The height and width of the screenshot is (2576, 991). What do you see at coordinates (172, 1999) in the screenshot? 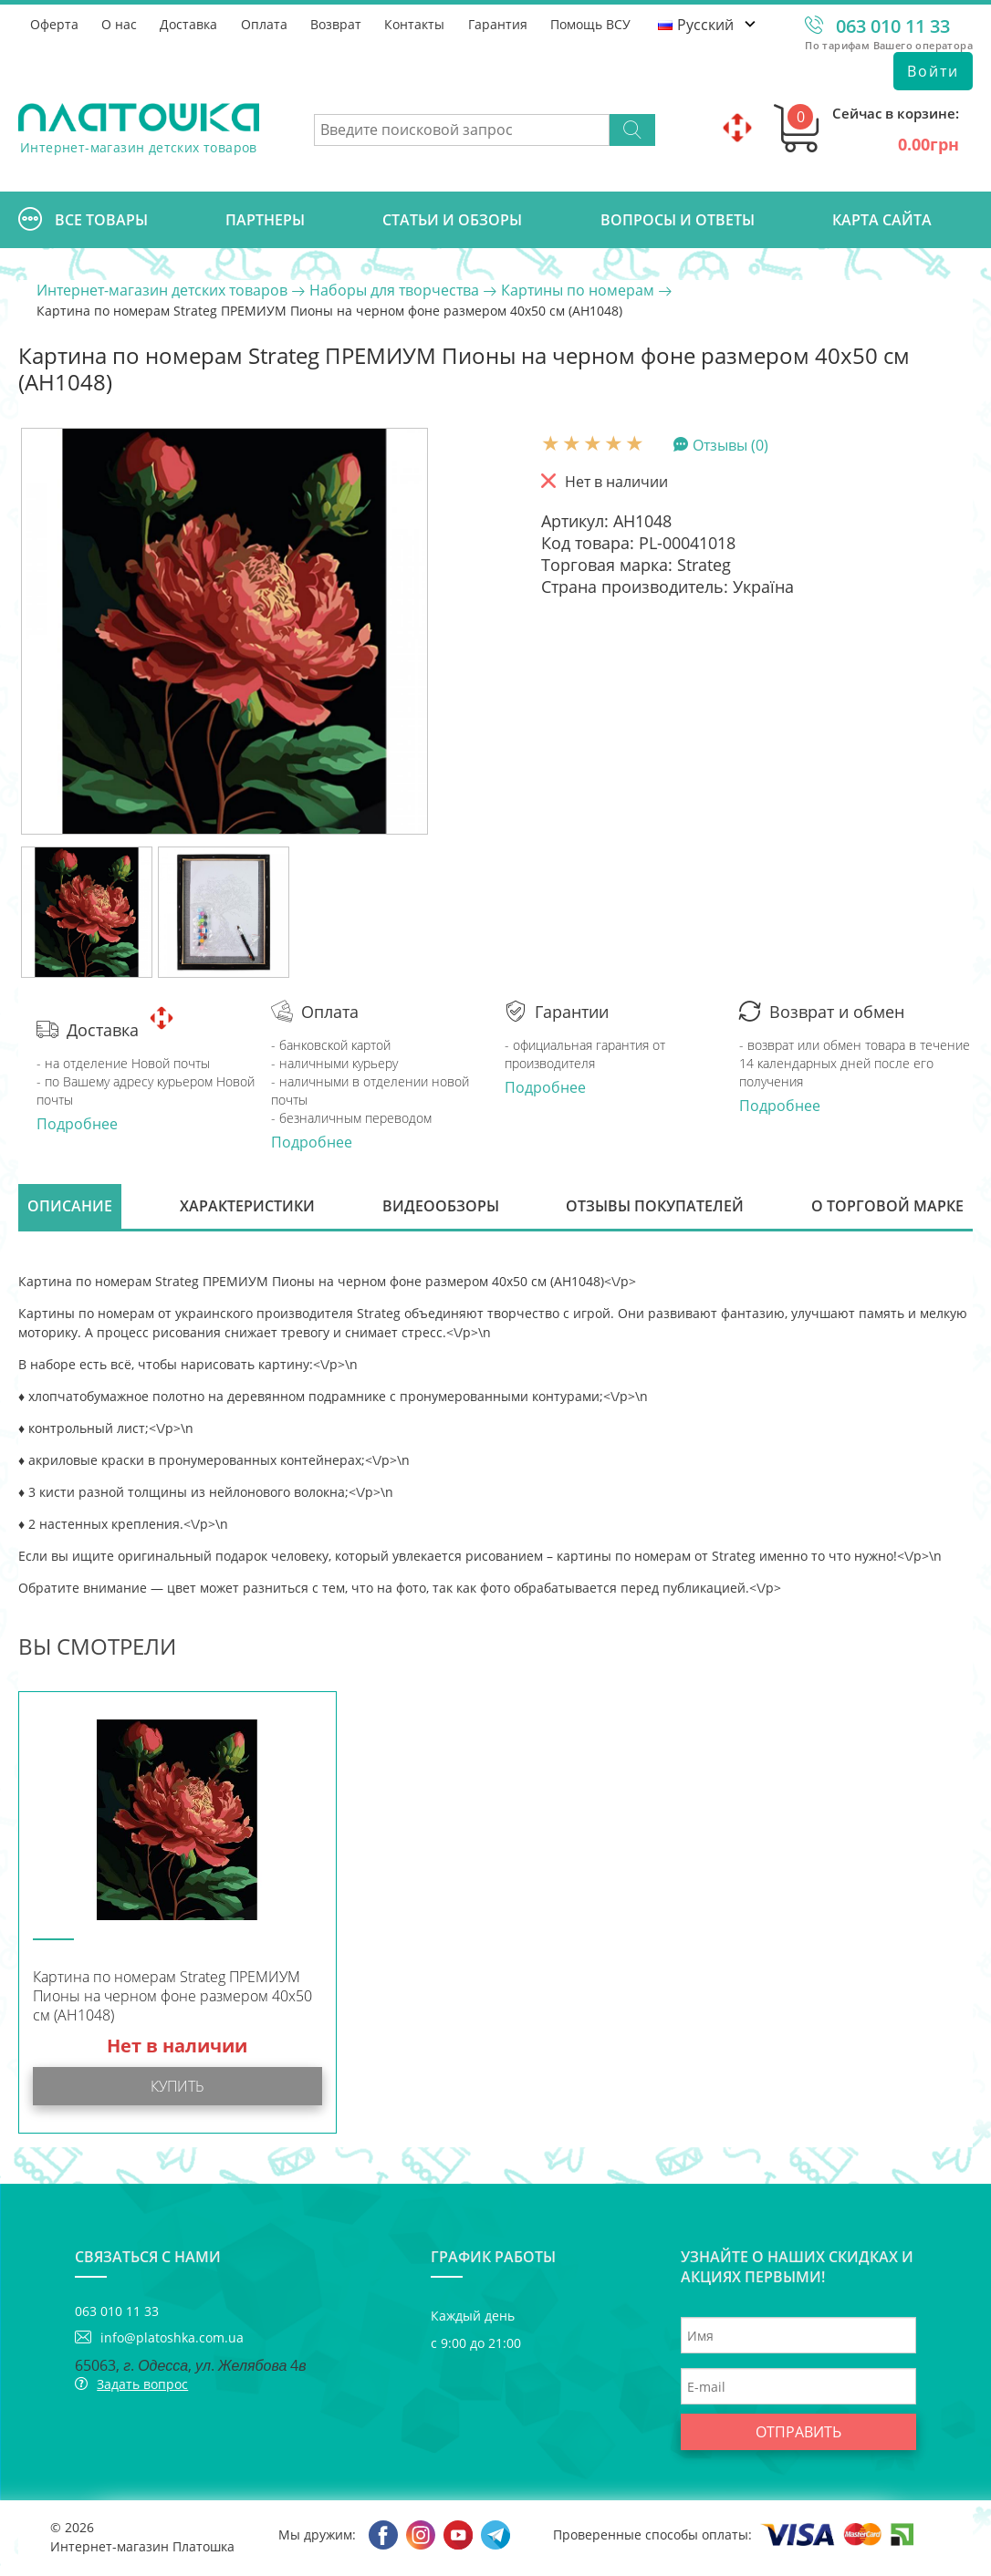
I see `Картина по номерам Strateg ПРЕМИУМ Пионы на черном фоне размером 40х50 см (AH1048)` at bounding box center [172, 1999].